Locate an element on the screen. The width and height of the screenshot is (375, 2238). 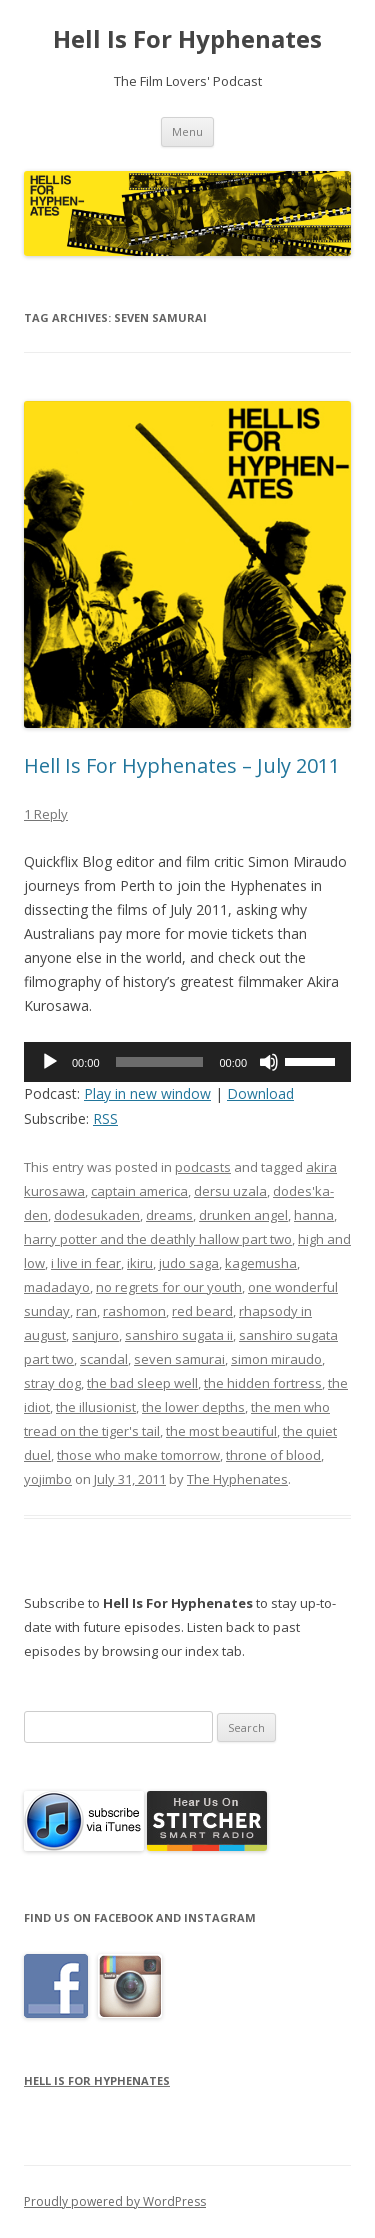
Menu is located at coordinates (187, 131).